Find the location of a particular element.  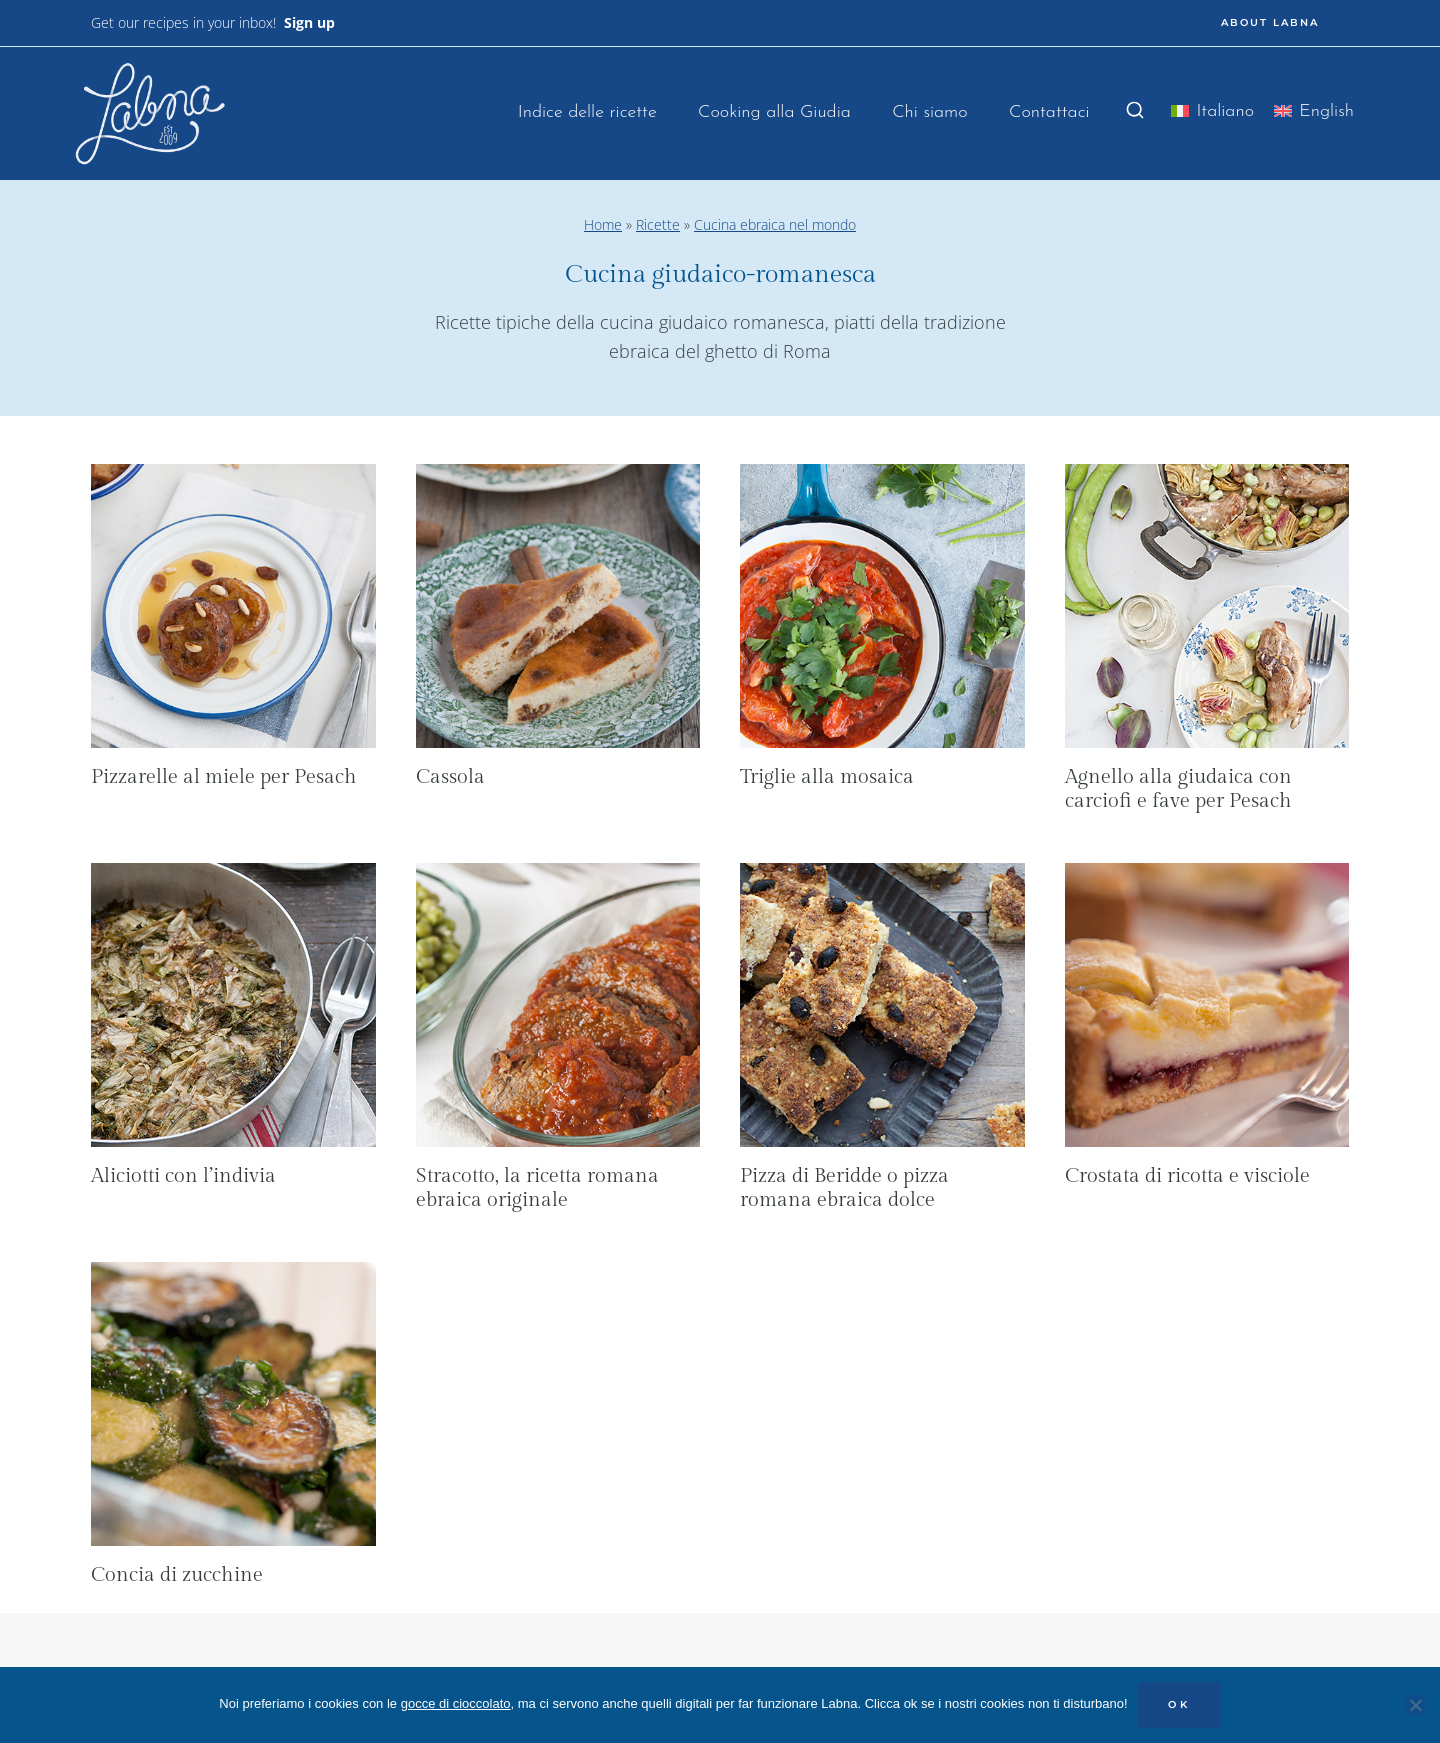

[Visualizza il modulo di ricerca] is located at coordinates (1135, 111).